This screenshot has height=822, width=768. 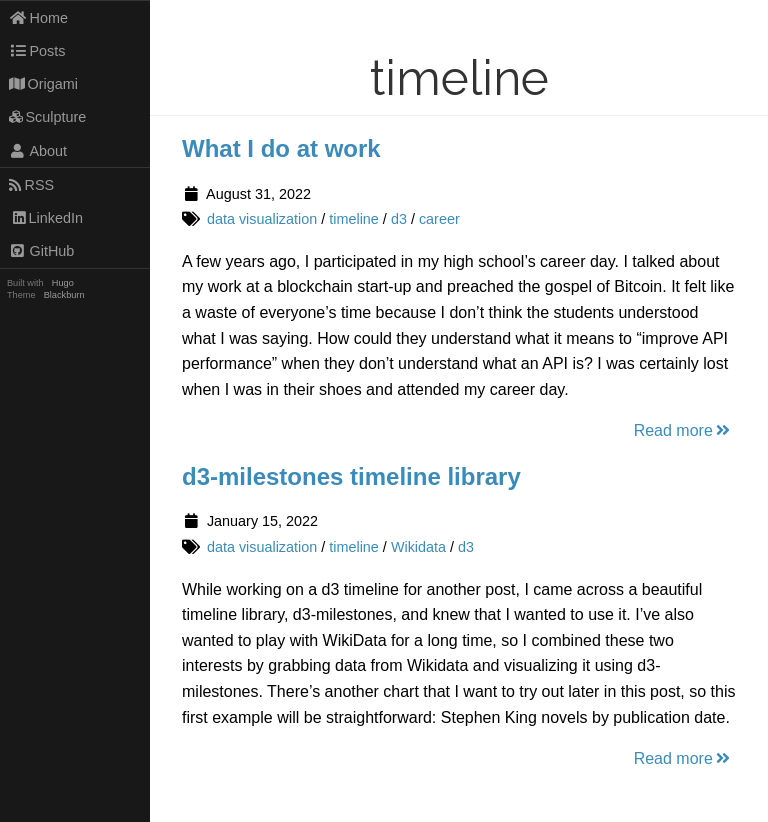 I want to click on data visualization, so click(x=262, y=219).